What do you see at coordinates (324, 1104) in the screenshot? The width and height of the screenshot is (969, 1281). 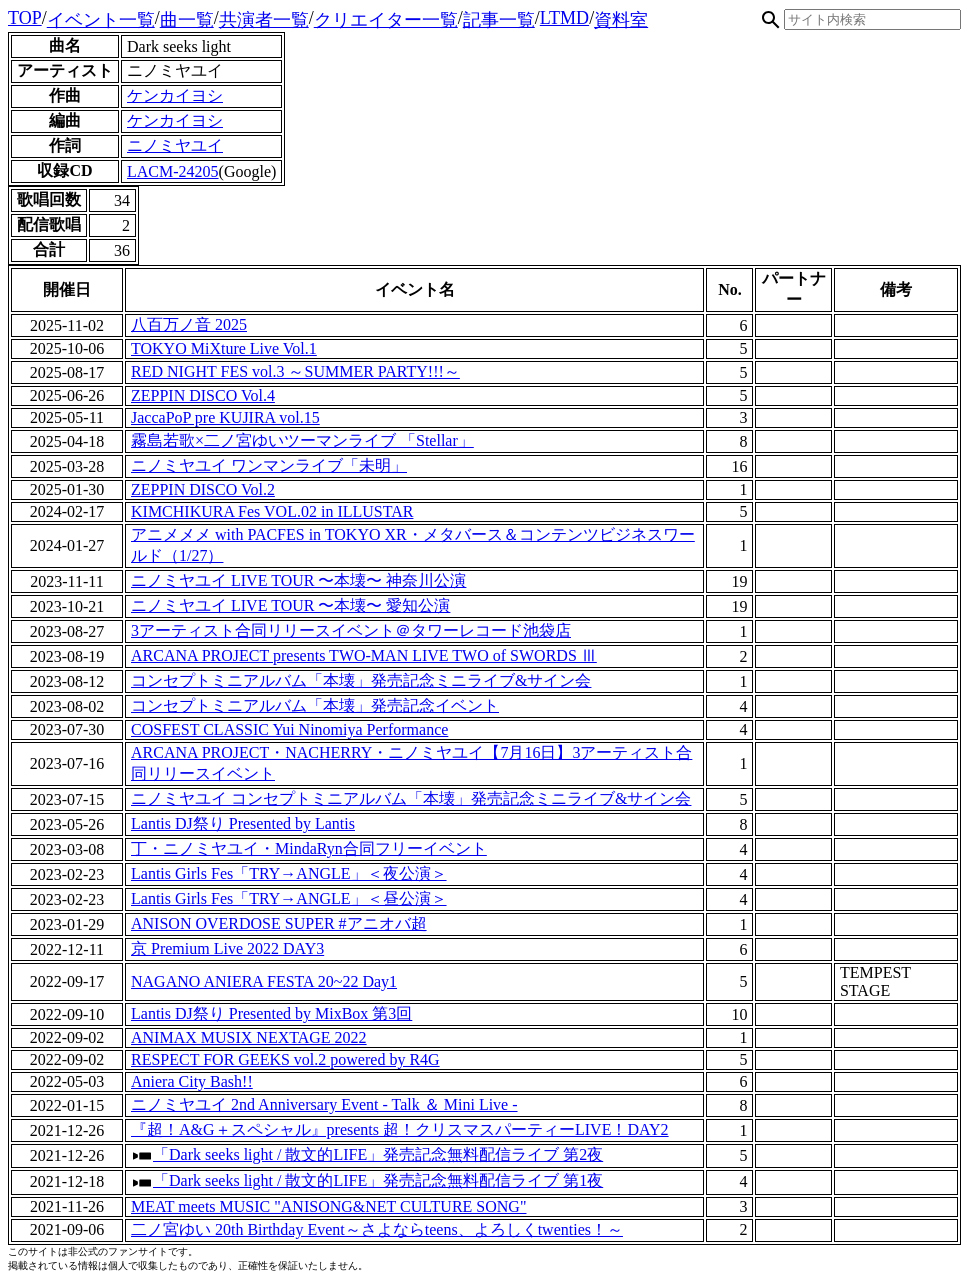 I see `ニノミヤユイ 2nd Anniversary Event - Talk ＆ Mini Live -` at bounding box center [324, 1104].